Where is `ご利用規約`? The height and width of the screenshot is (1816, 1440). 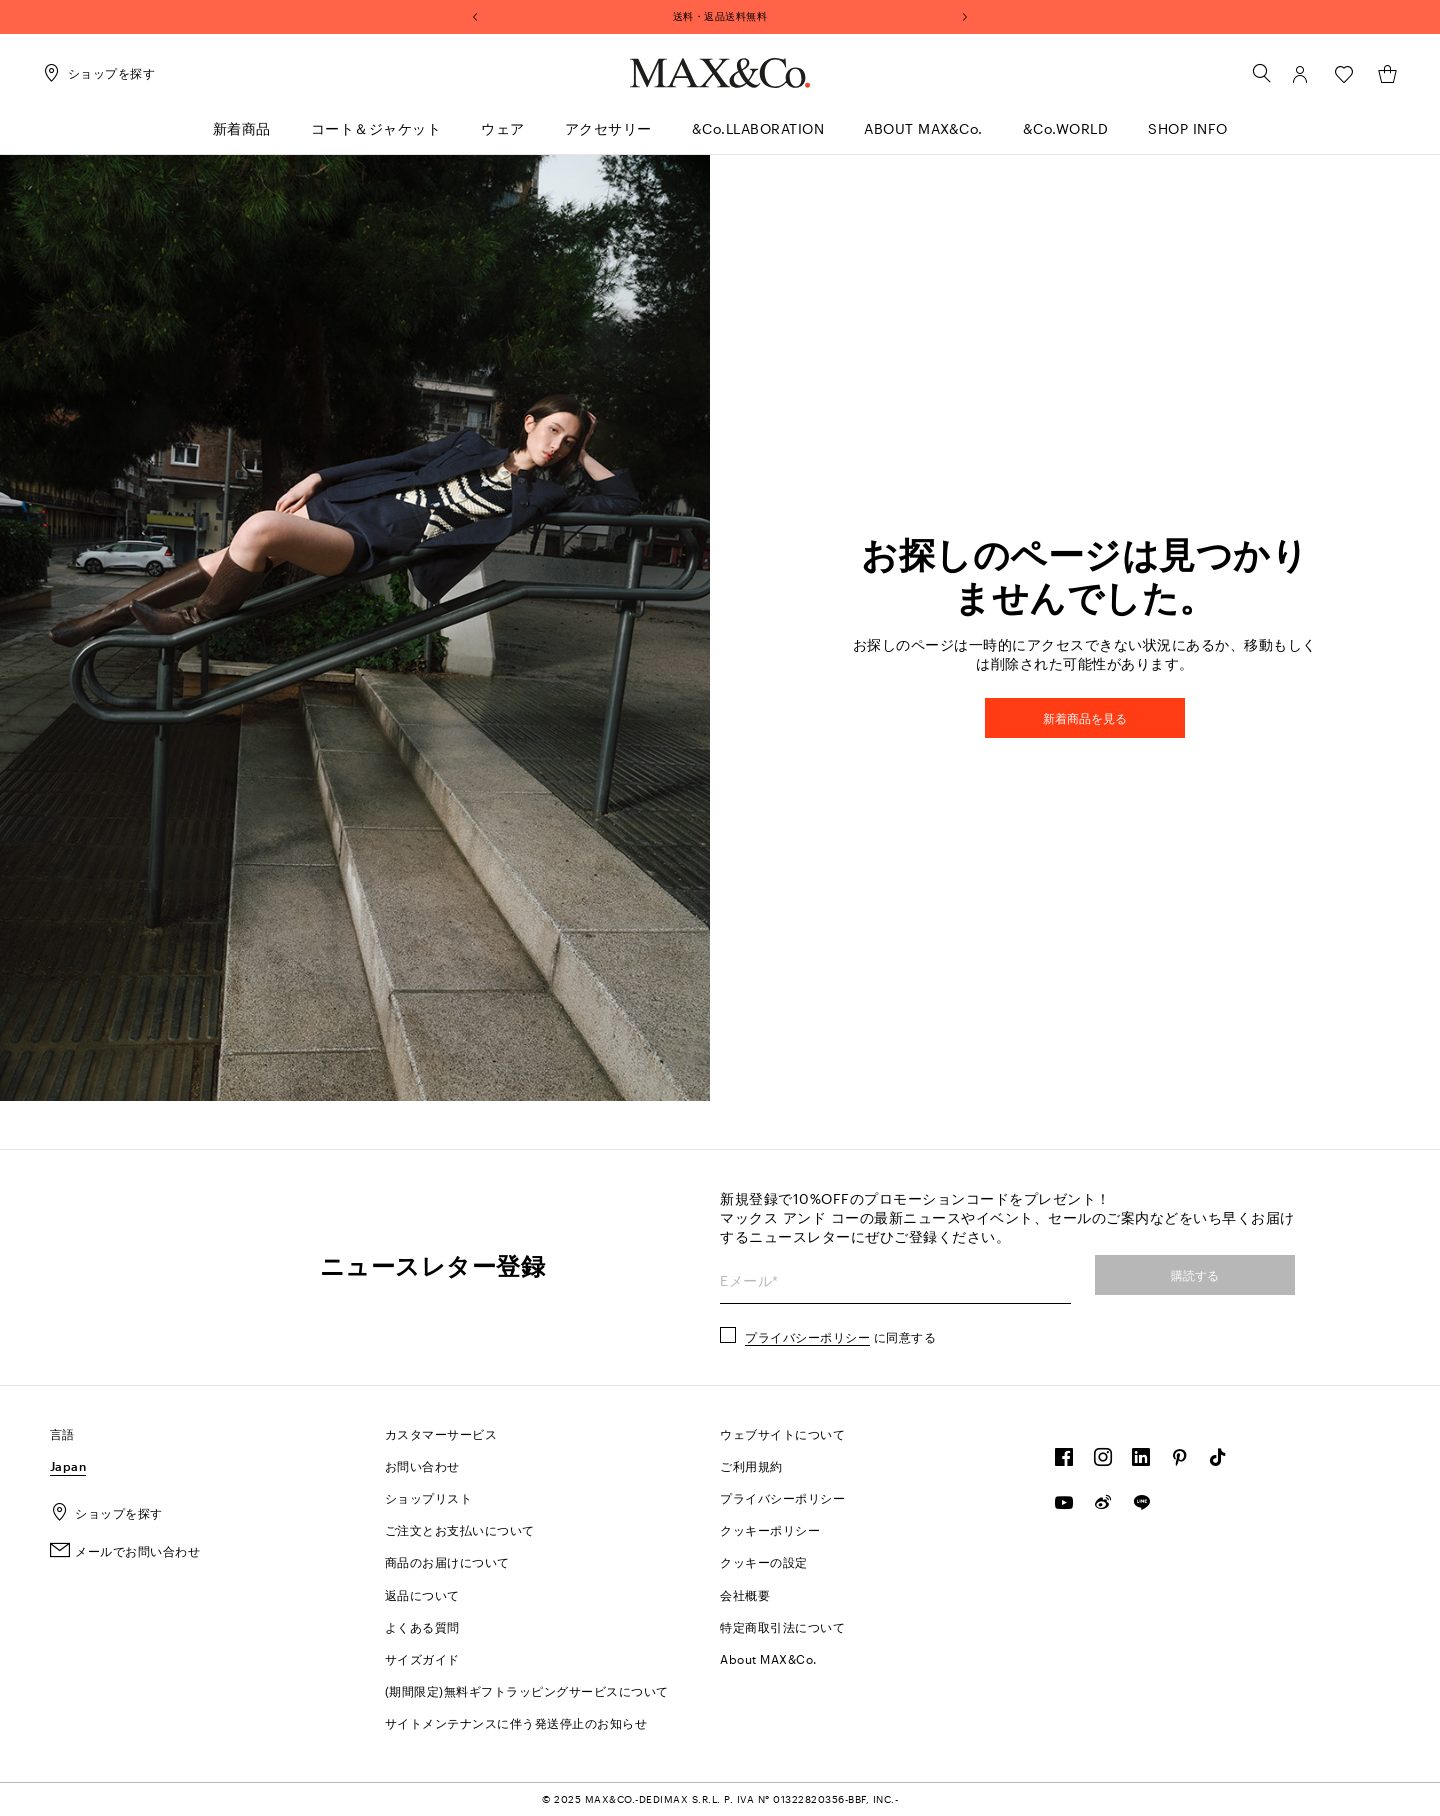
ご利用規約 is located at coordinates (751, 1466).